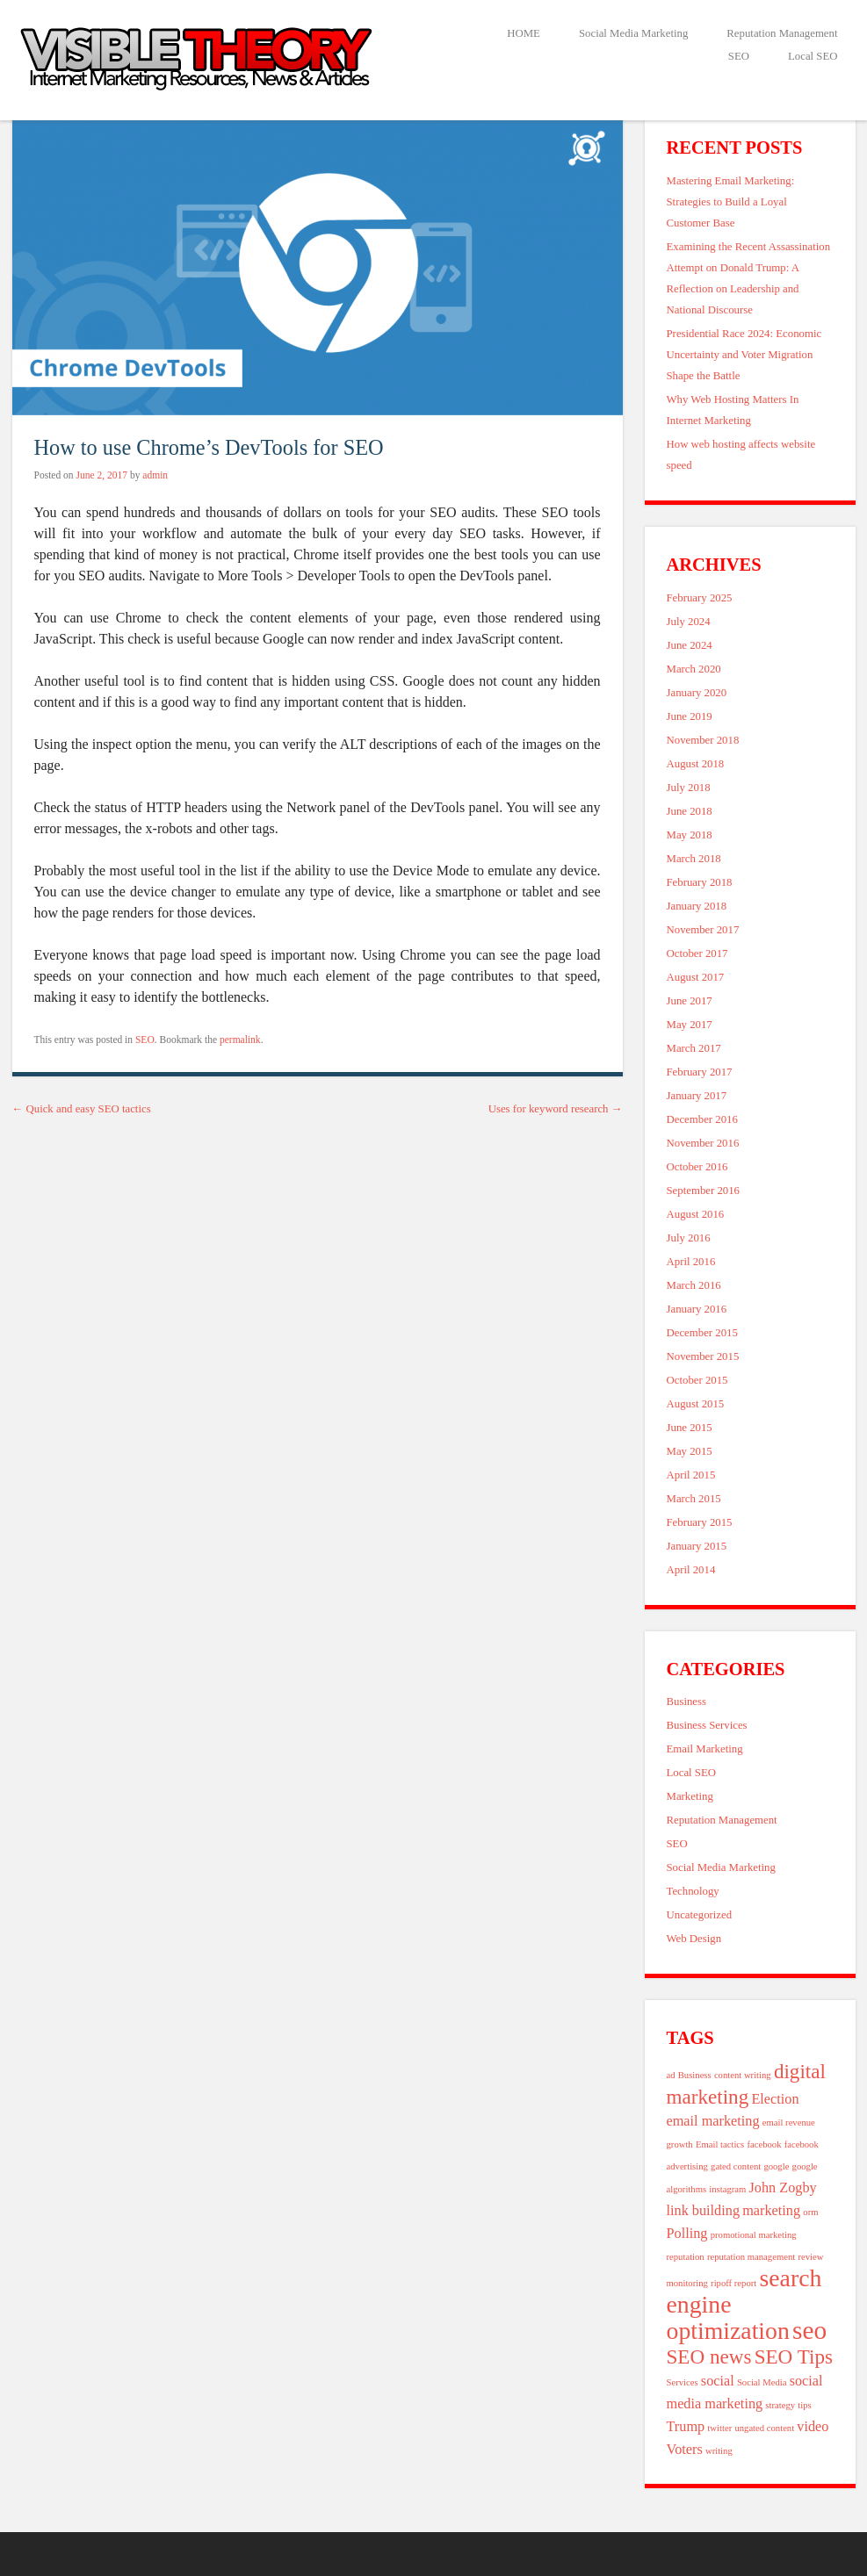 This screenshot has width=867, height=2576. Describe the element at coordinates (774, 2099) in the screenshot. I see `Election` at that location.